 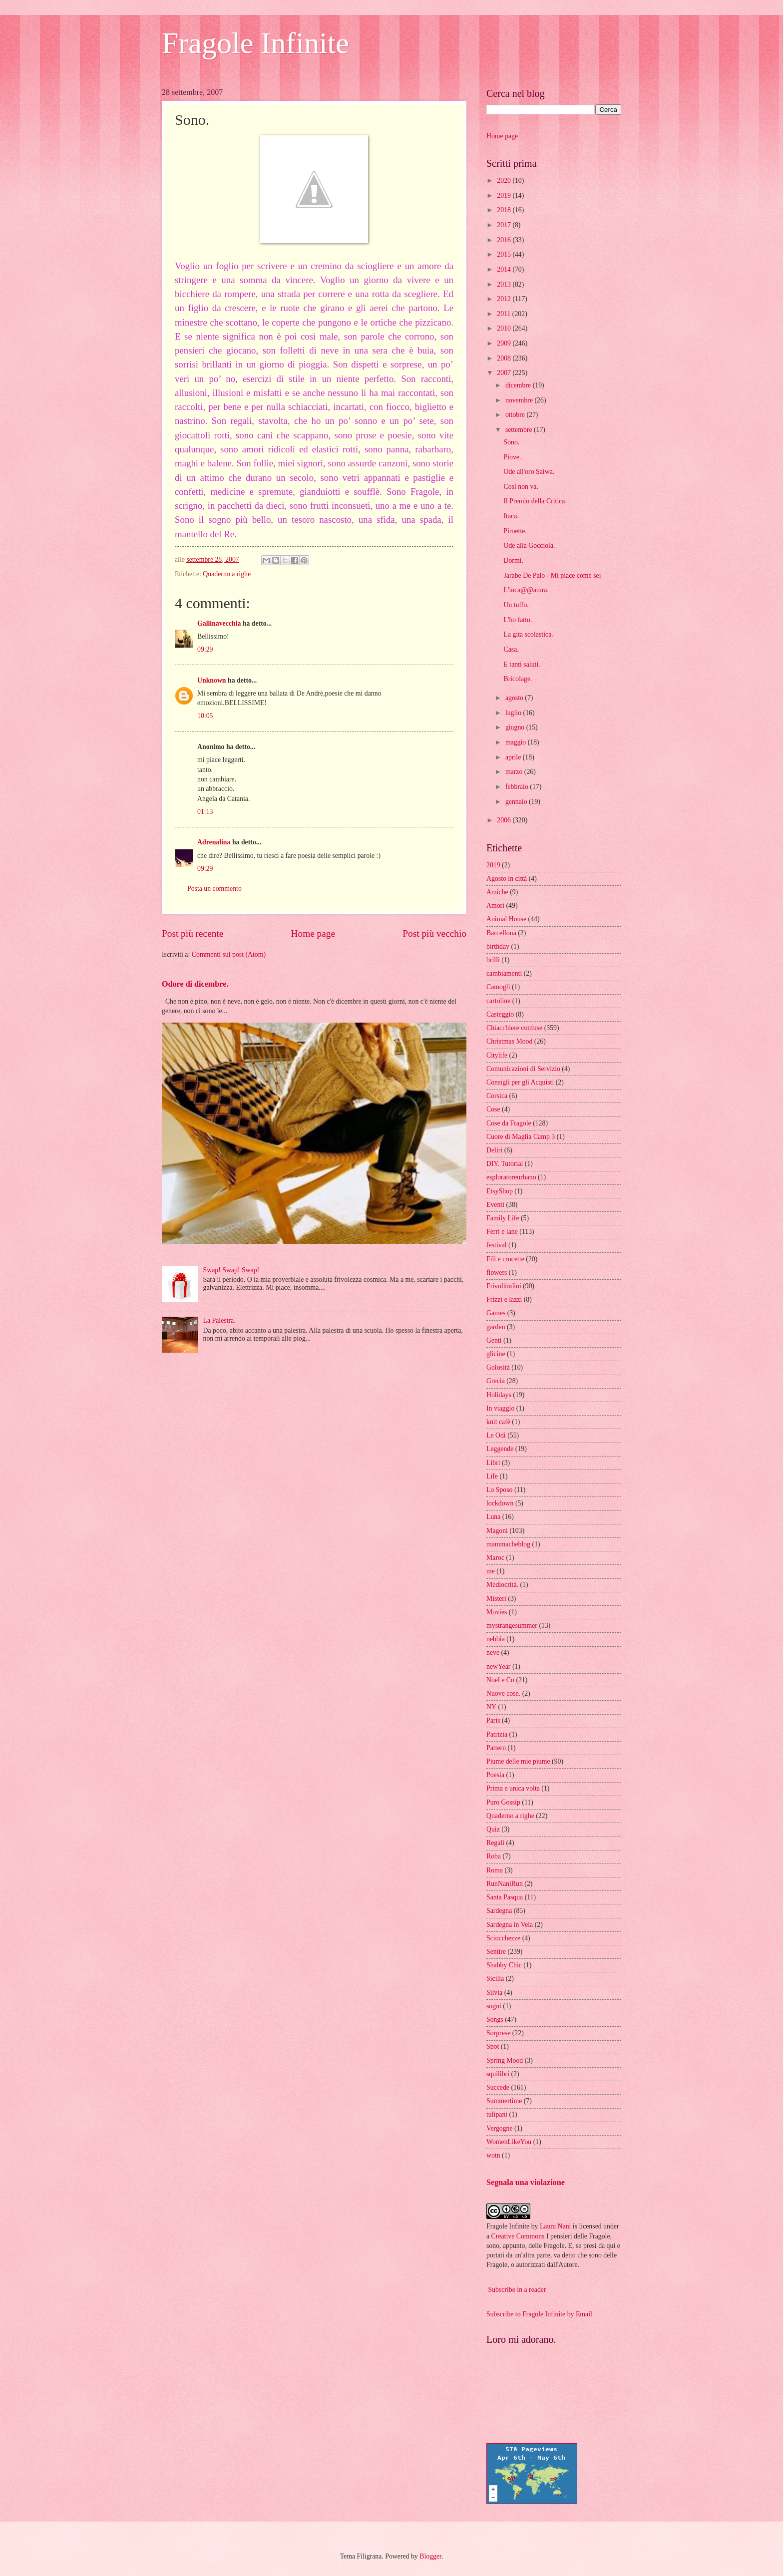 I want to click on Il Premio della Critica., so click(x=534, y=501).